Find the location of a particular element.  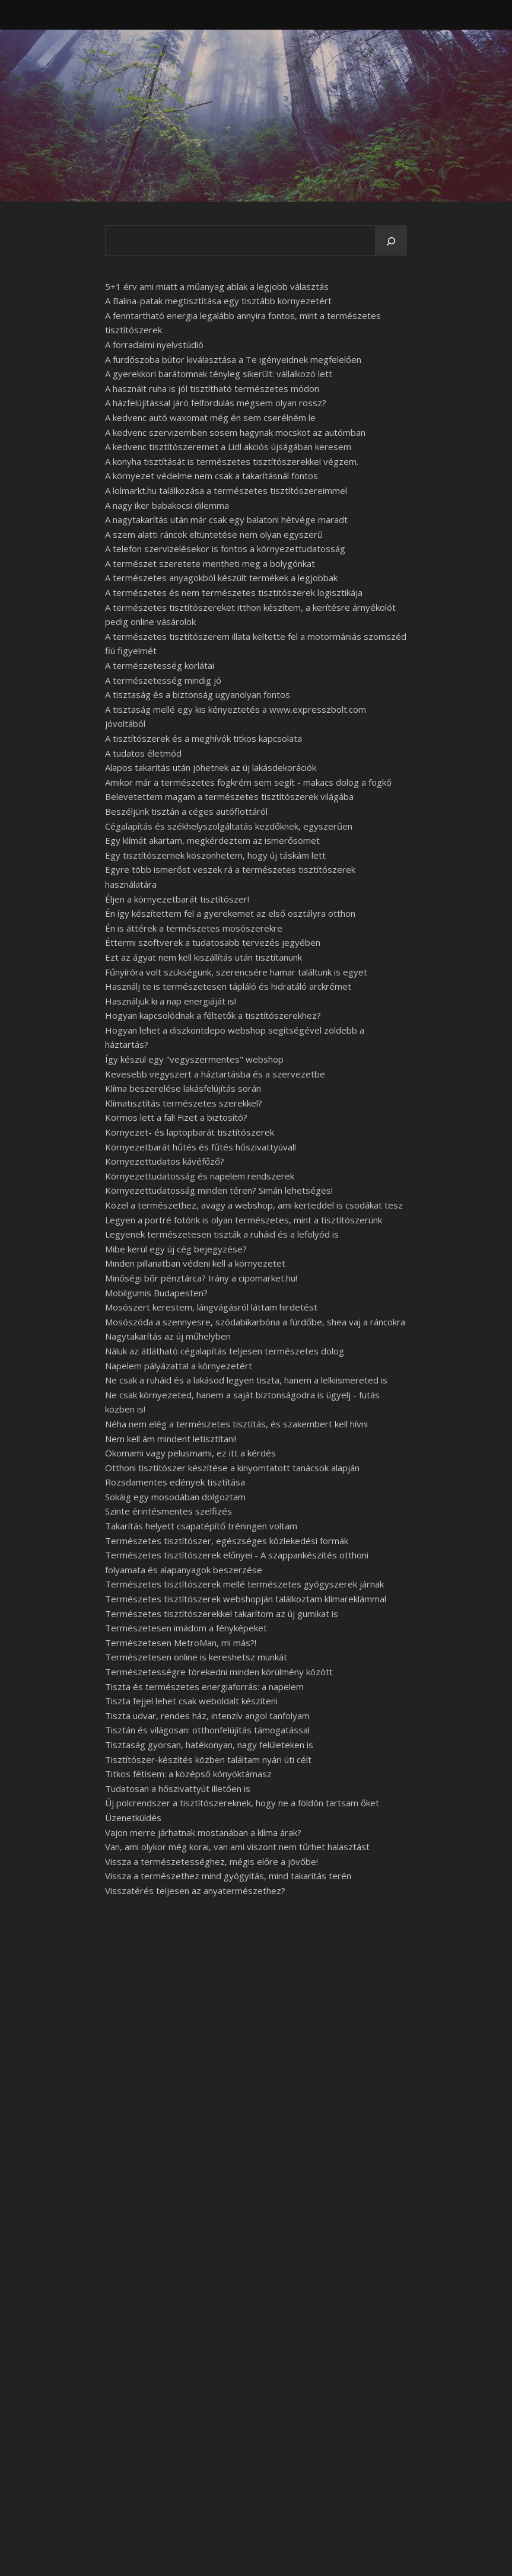

A kedvenc szervizemben sosem hagynak mocskot az autómban is located at coordinates (235, 432).